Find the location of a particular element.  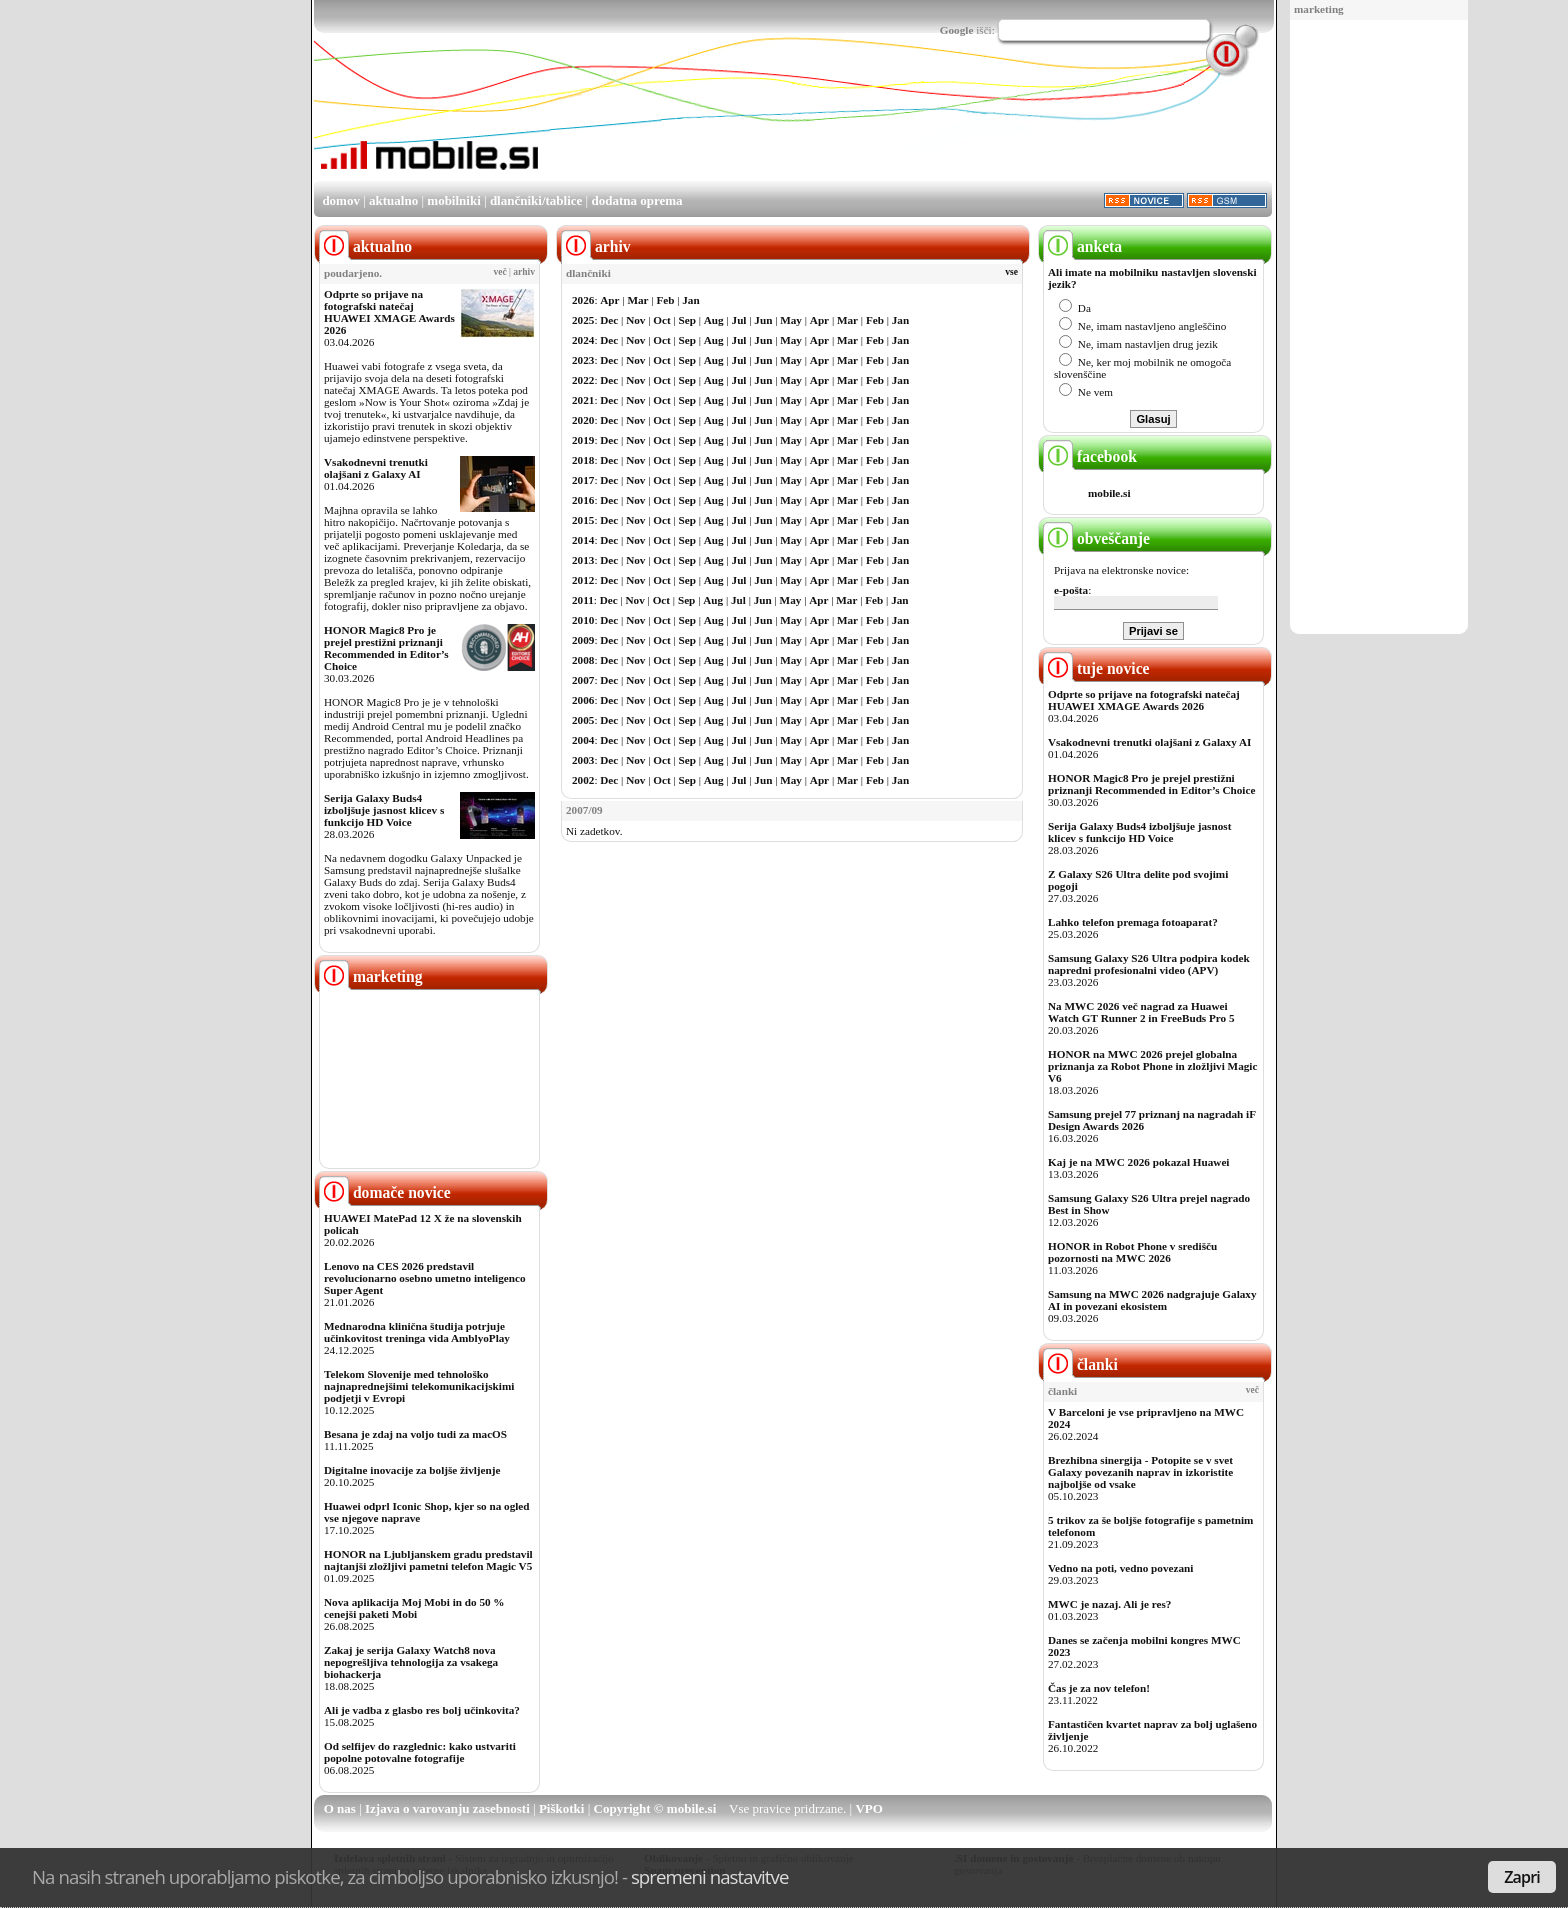

dodatna oprema is located at coordinates (636, 200).